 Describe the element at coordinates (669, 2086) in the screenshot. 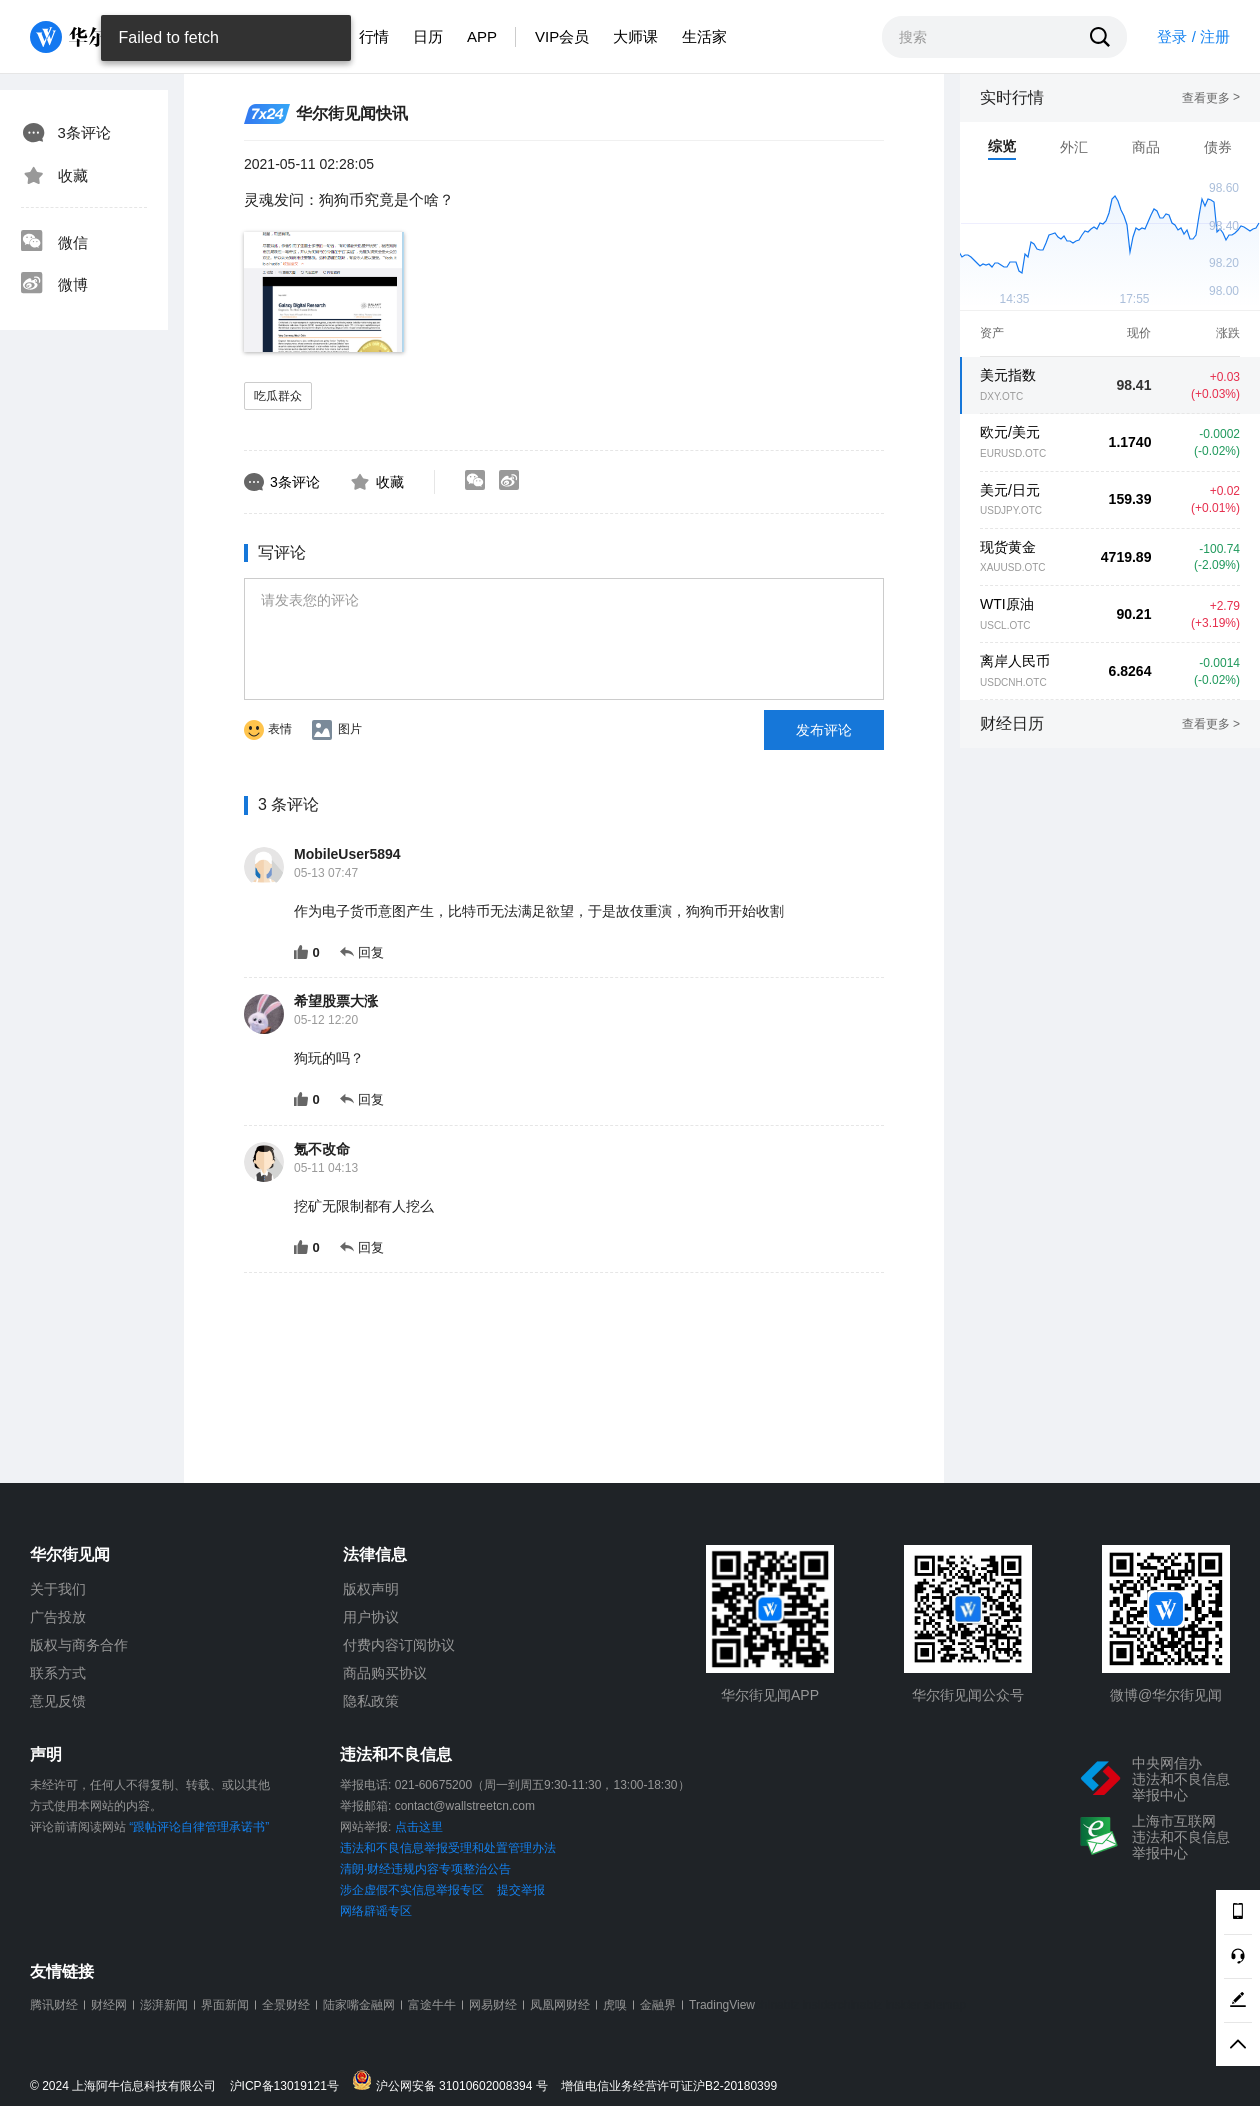

I see `增值电信业务经营许可证沪B2-20180399` at that location.